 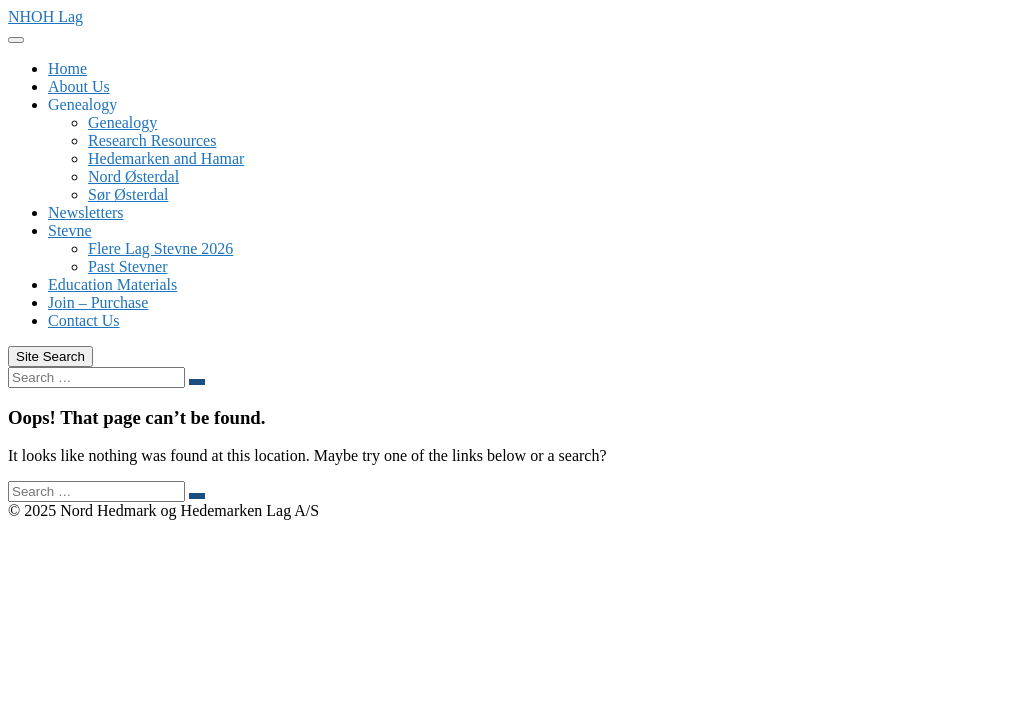 I want to click on Genealogy, so click(x=82, y=104).